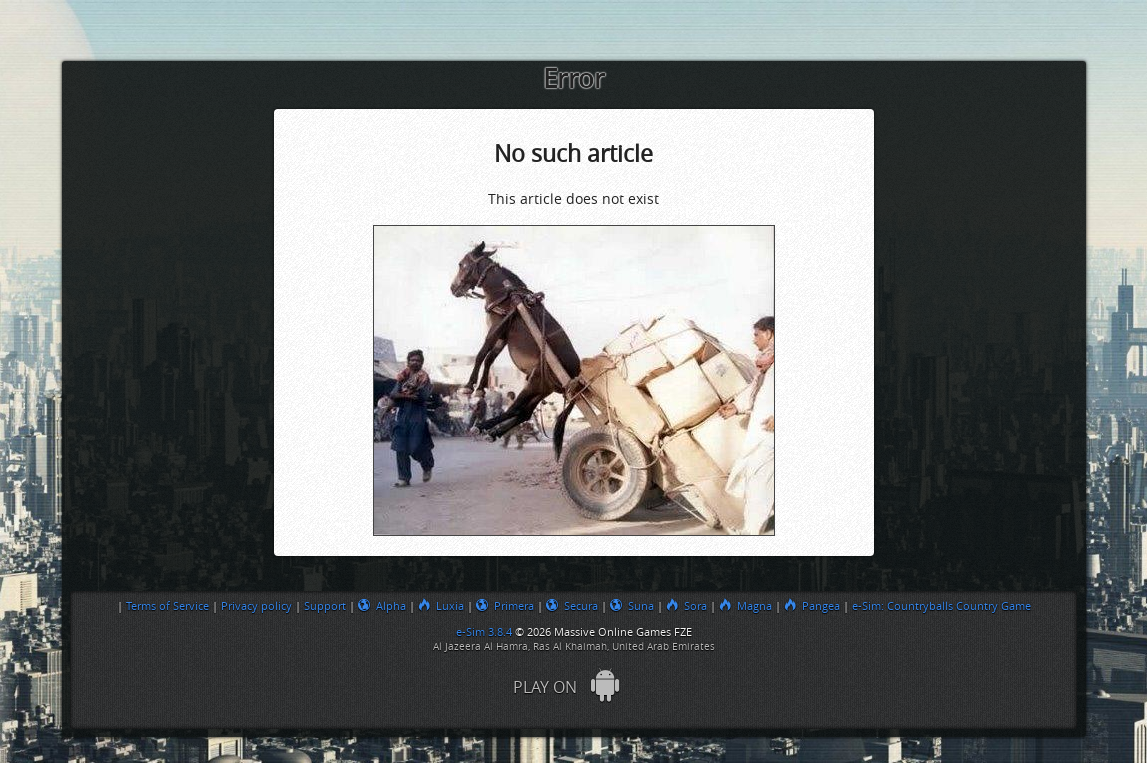 Image resolution: width=1147 pixels, height=763 pixels. Describe the element at coordinates (256, 606) in the screenshot. I see `Privacy policy` at that location.